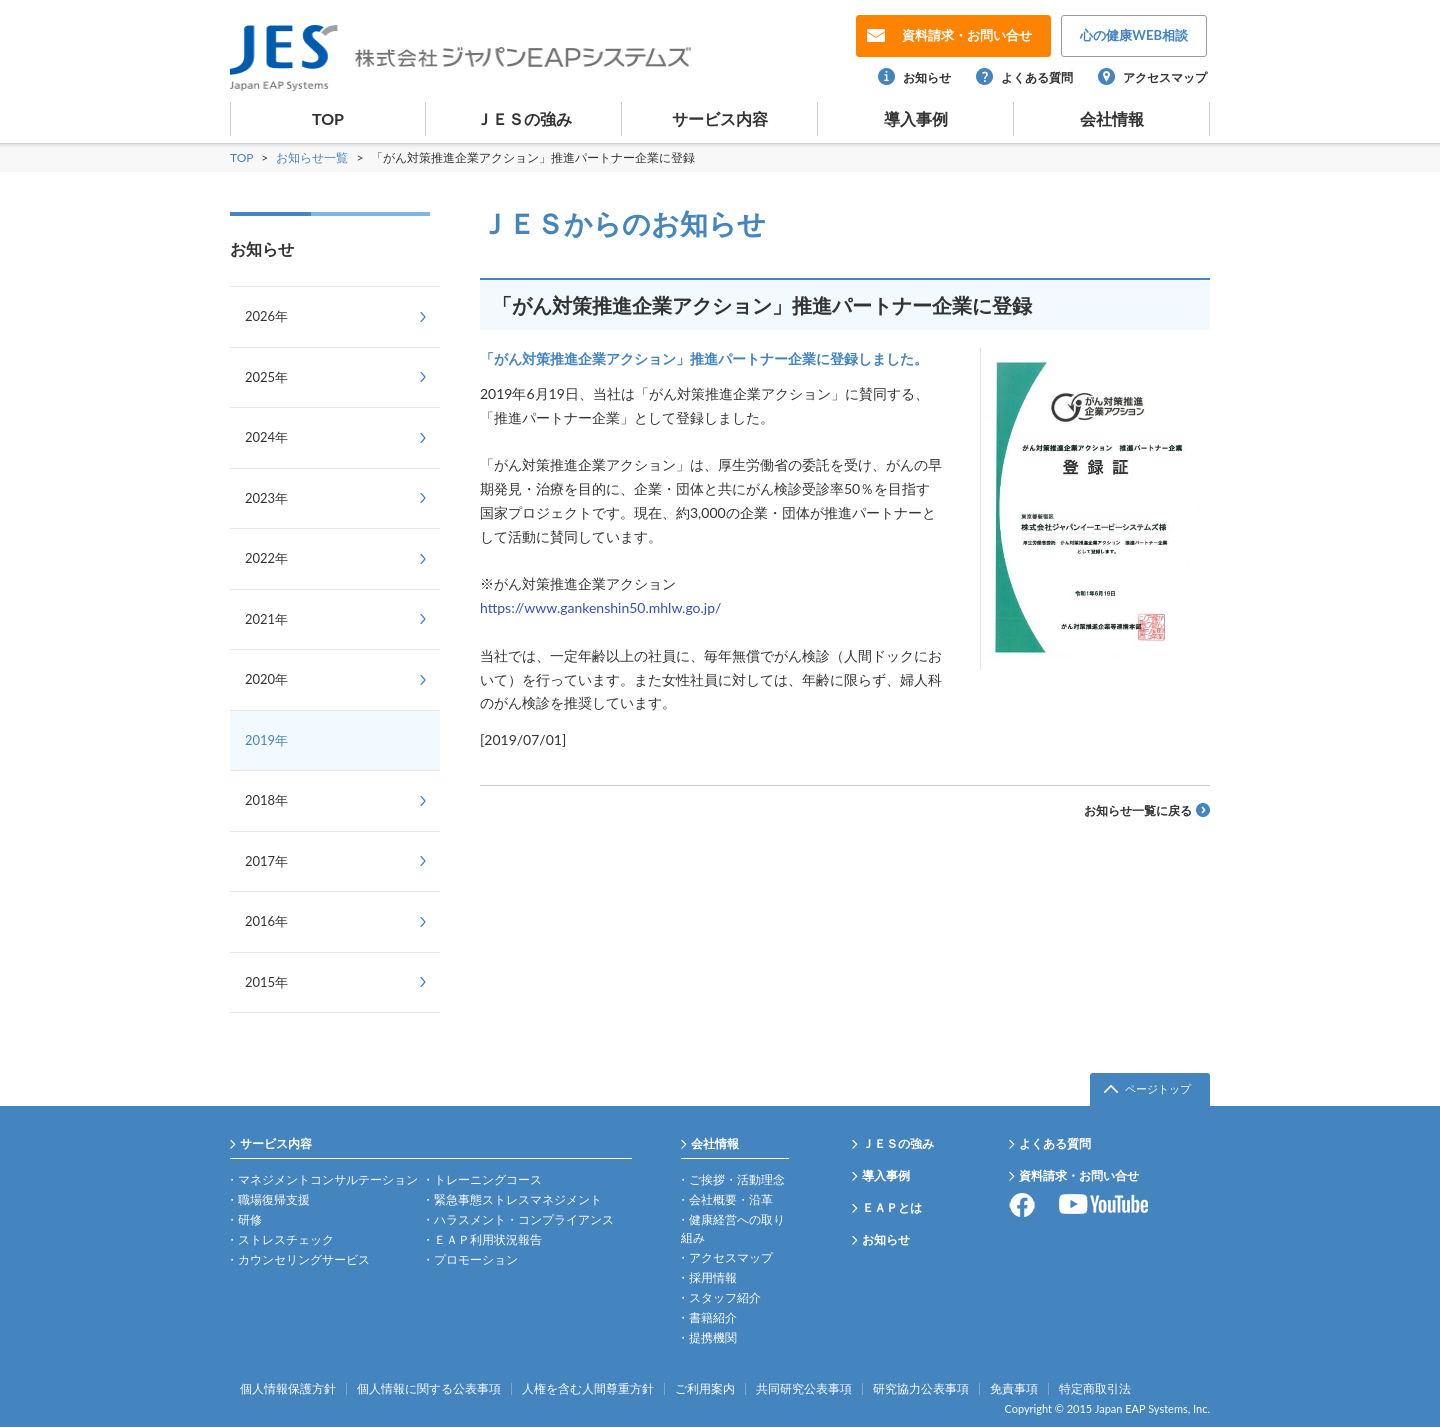 The image size is (1440, 1427). Describe the element at coordinates (967, 35) in the screenshot. I see `お問い合せ` at that location.